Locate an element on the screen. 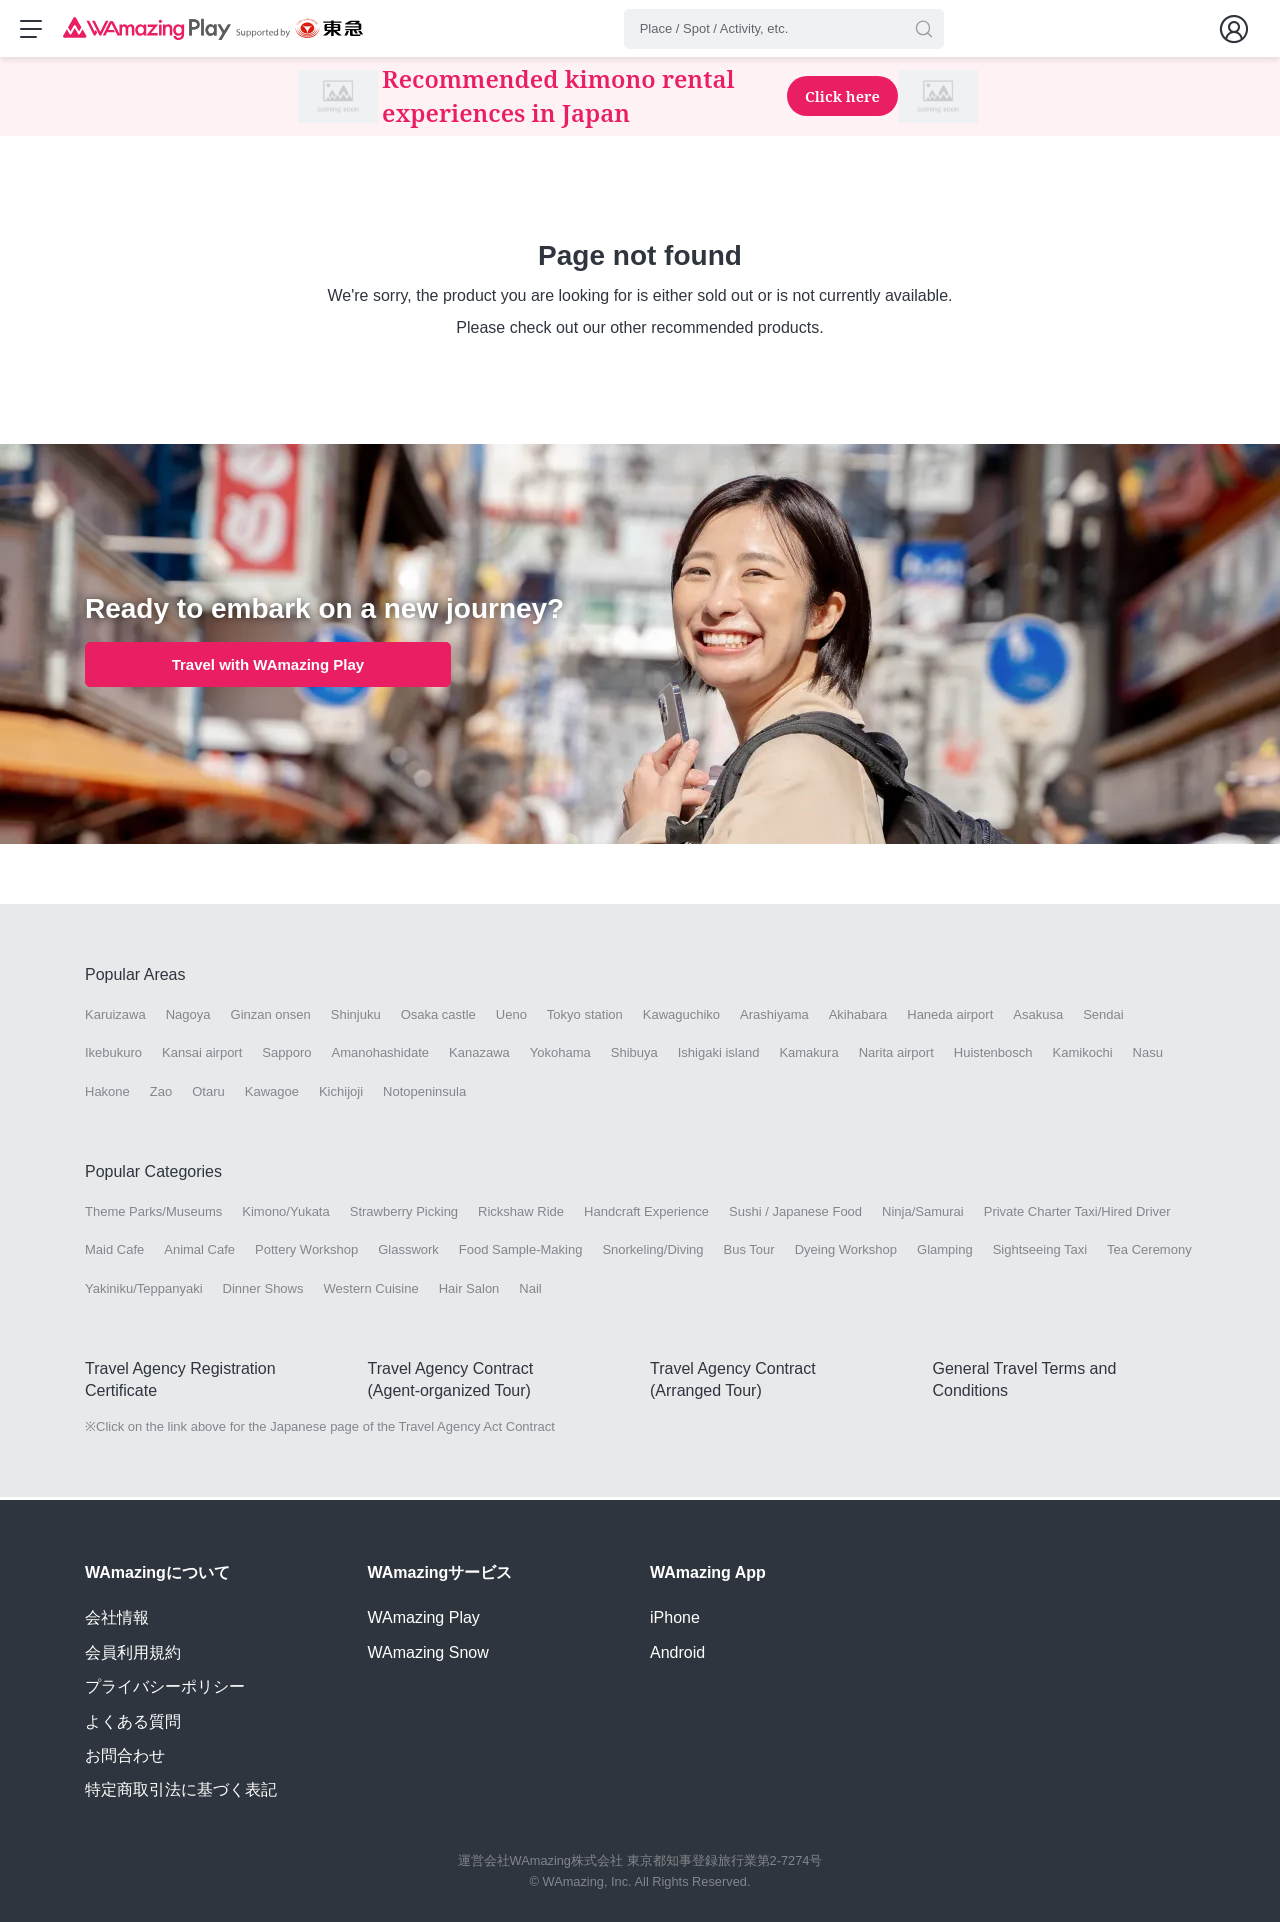  Kansai airport is located at coordinates (202, 1055).